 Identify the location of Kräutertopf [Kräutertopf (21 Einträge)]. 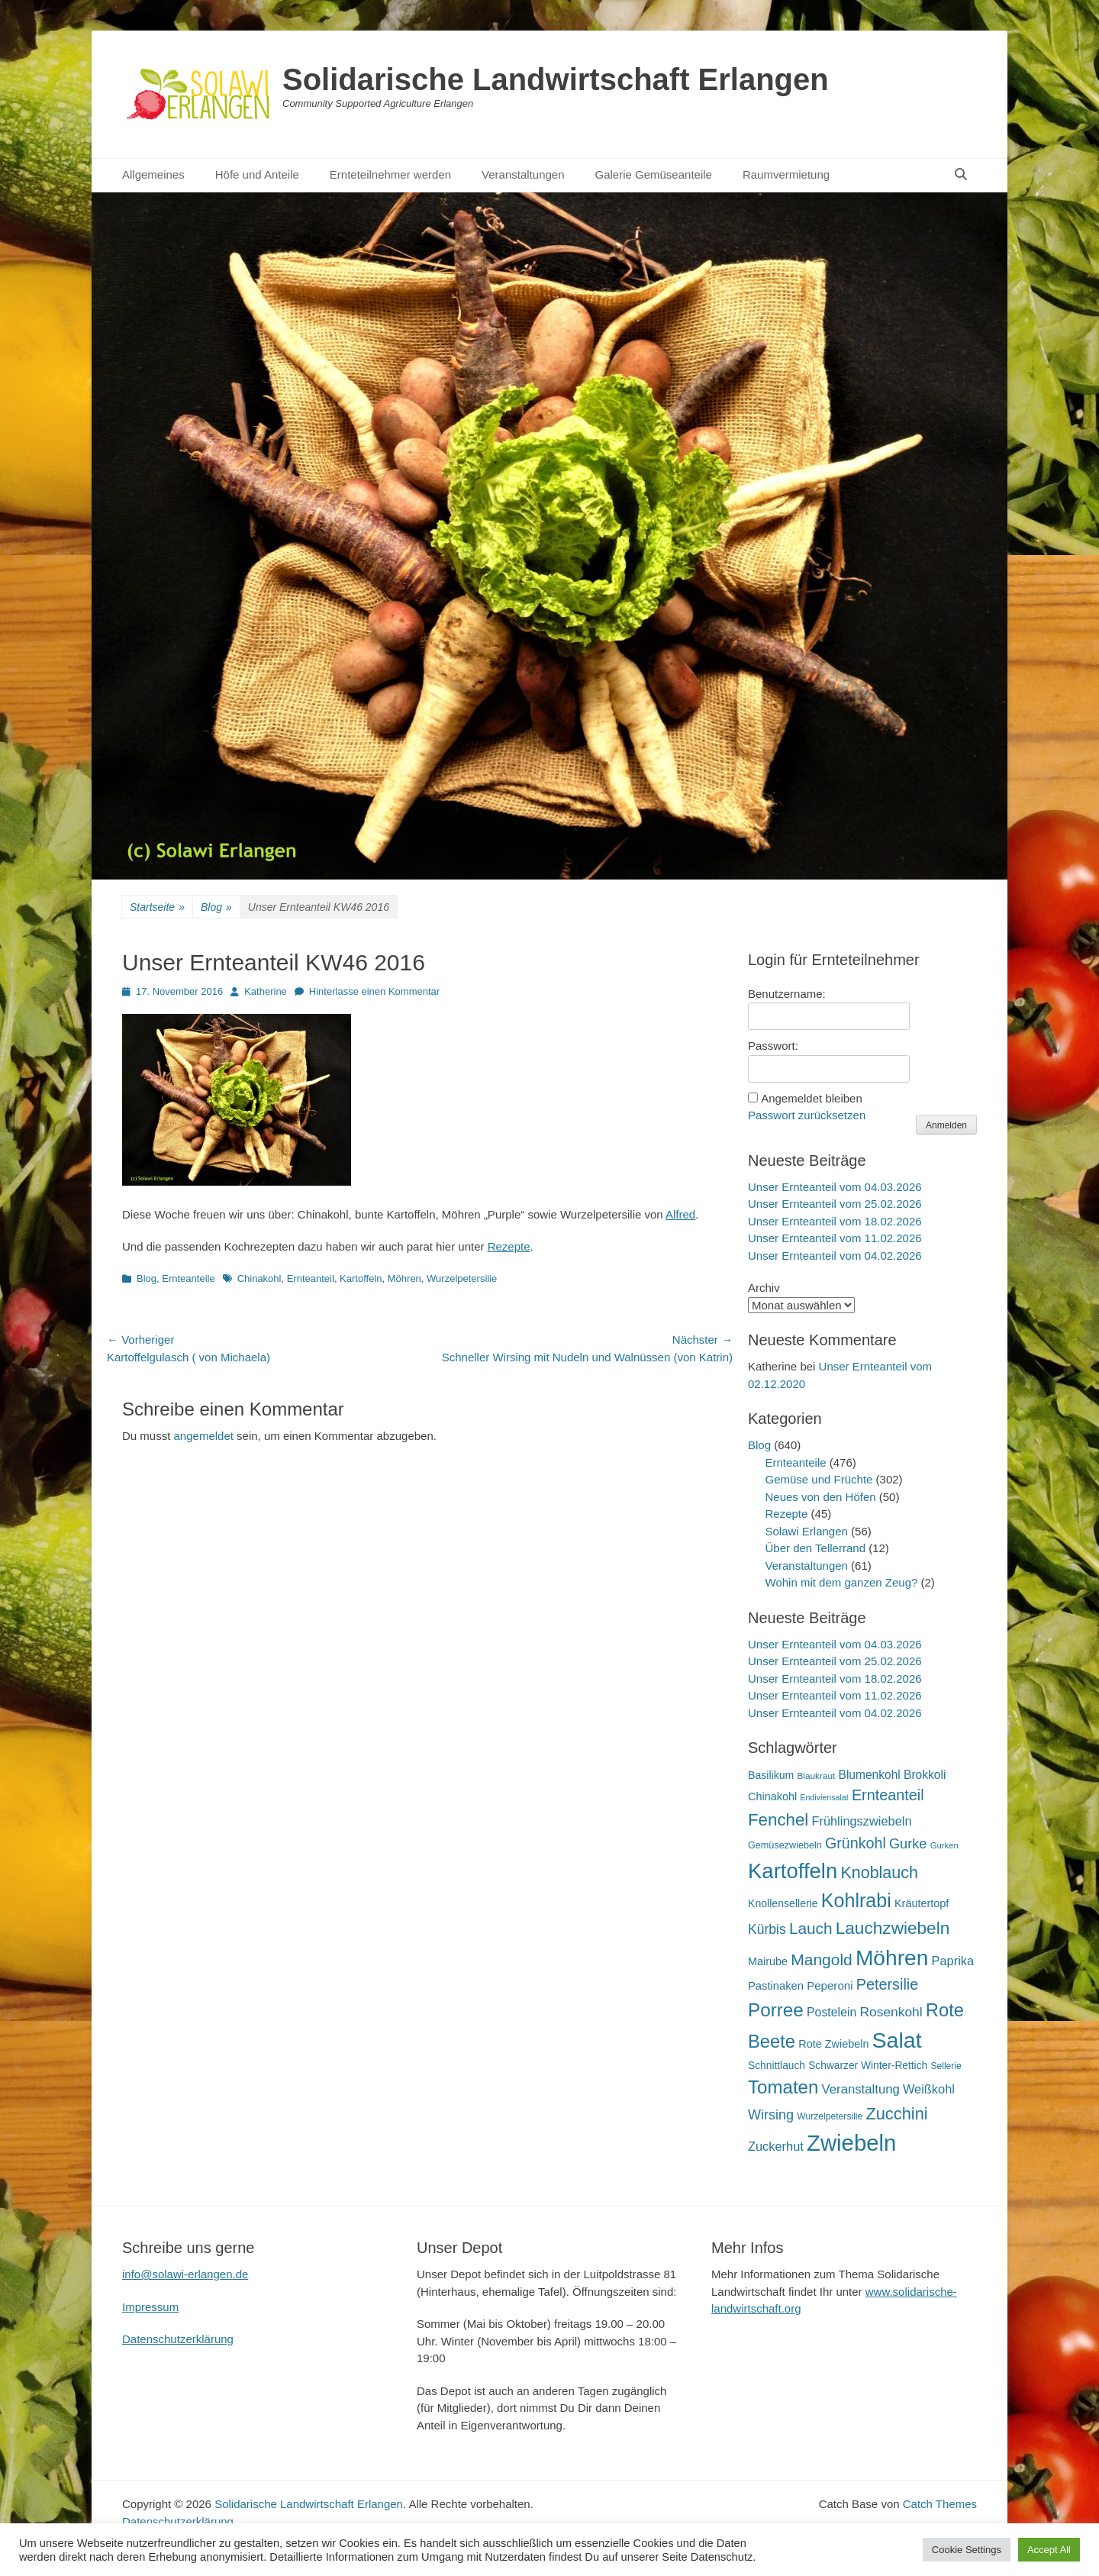
(921, 1903).